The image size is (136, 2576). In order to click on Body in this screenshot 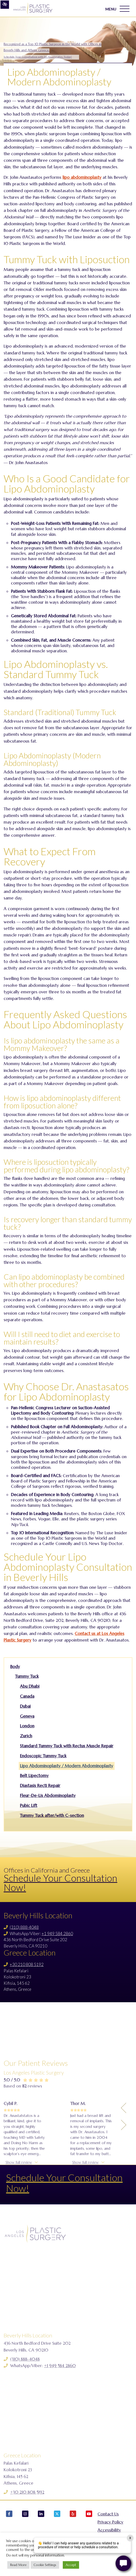, I will do `click(15, 1666)`.